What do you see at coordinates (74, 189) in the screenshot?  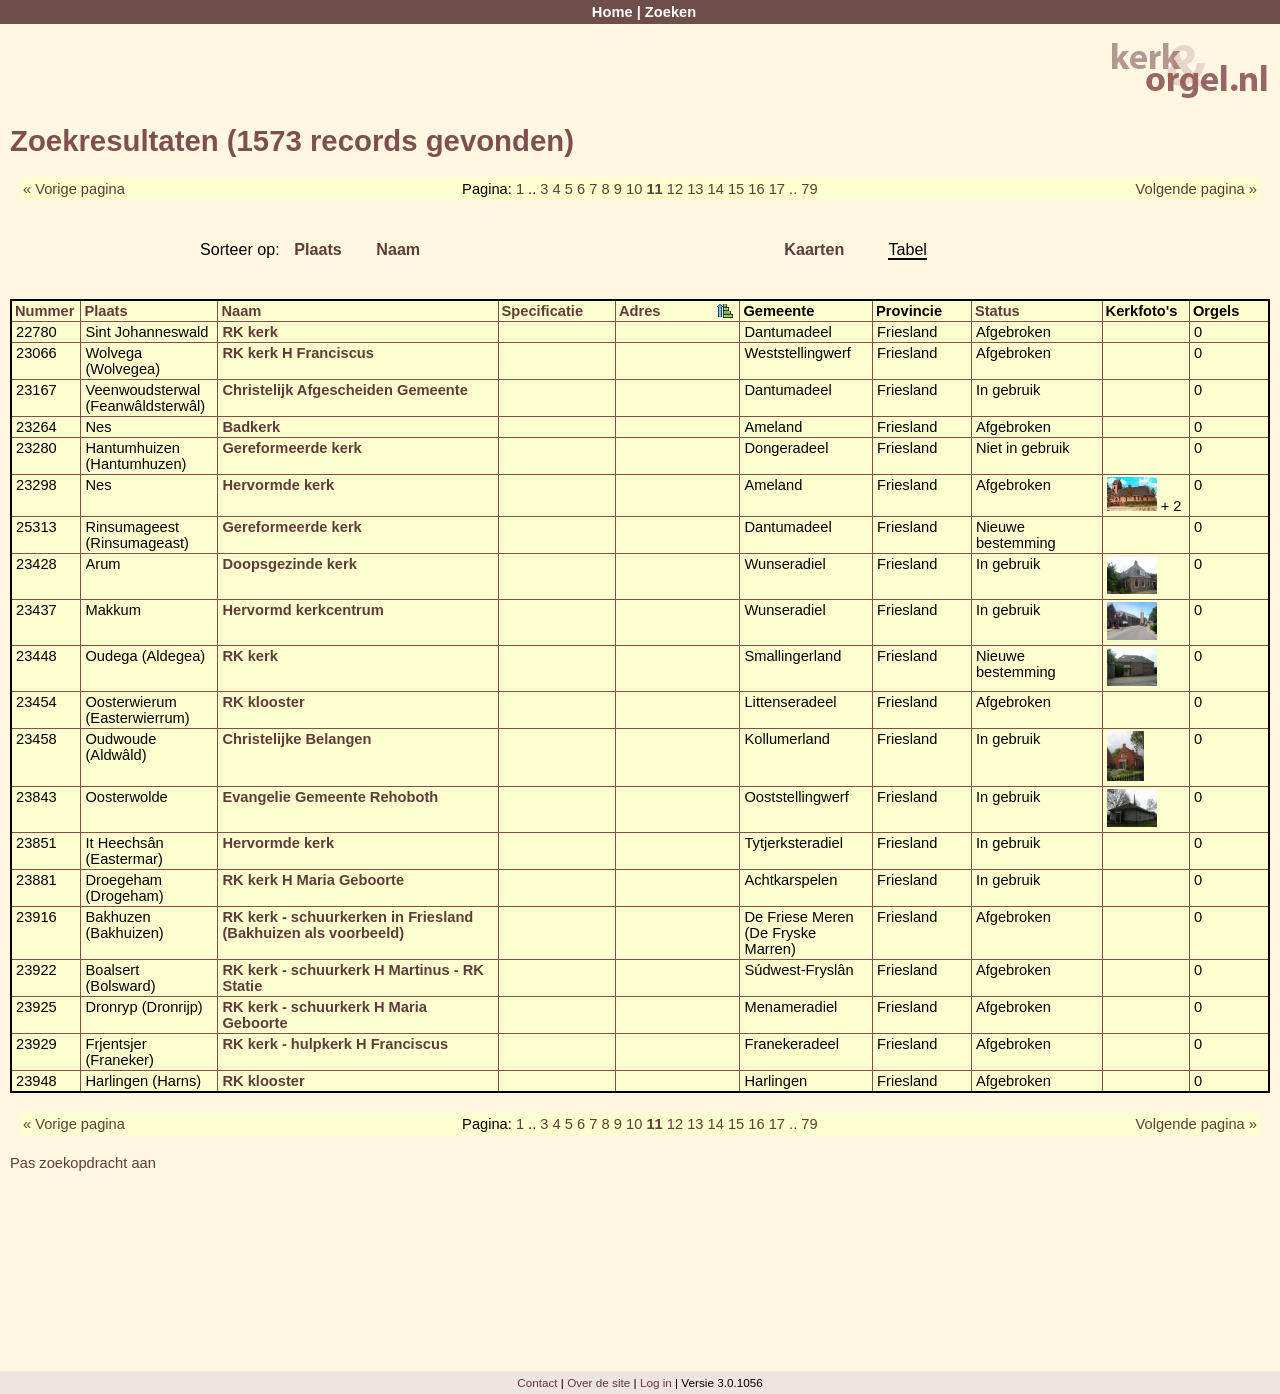 I see `« Vorige pagina` at bounding box center [74, 189].